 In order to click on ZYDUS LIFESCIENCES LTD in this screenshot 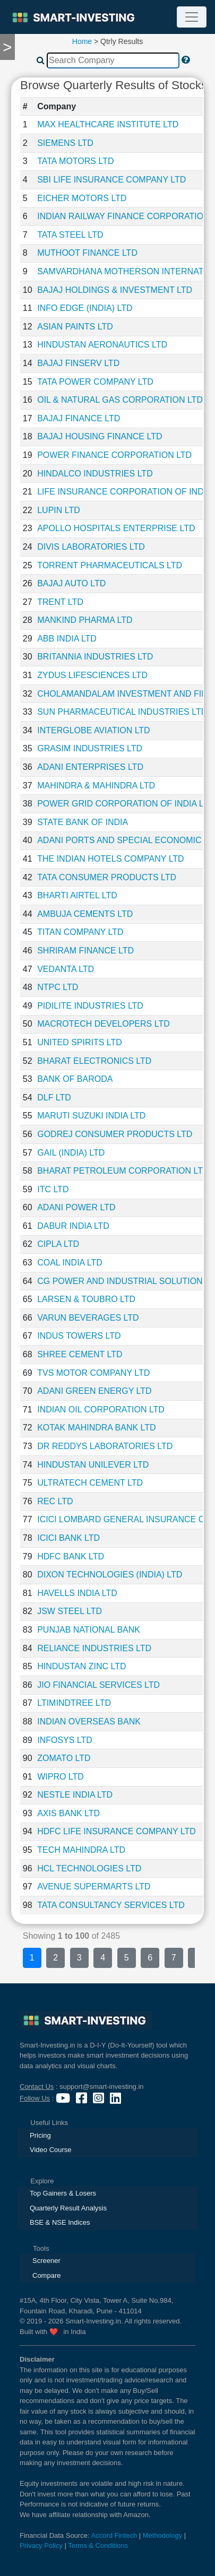, I will do `click(92, 675)`.